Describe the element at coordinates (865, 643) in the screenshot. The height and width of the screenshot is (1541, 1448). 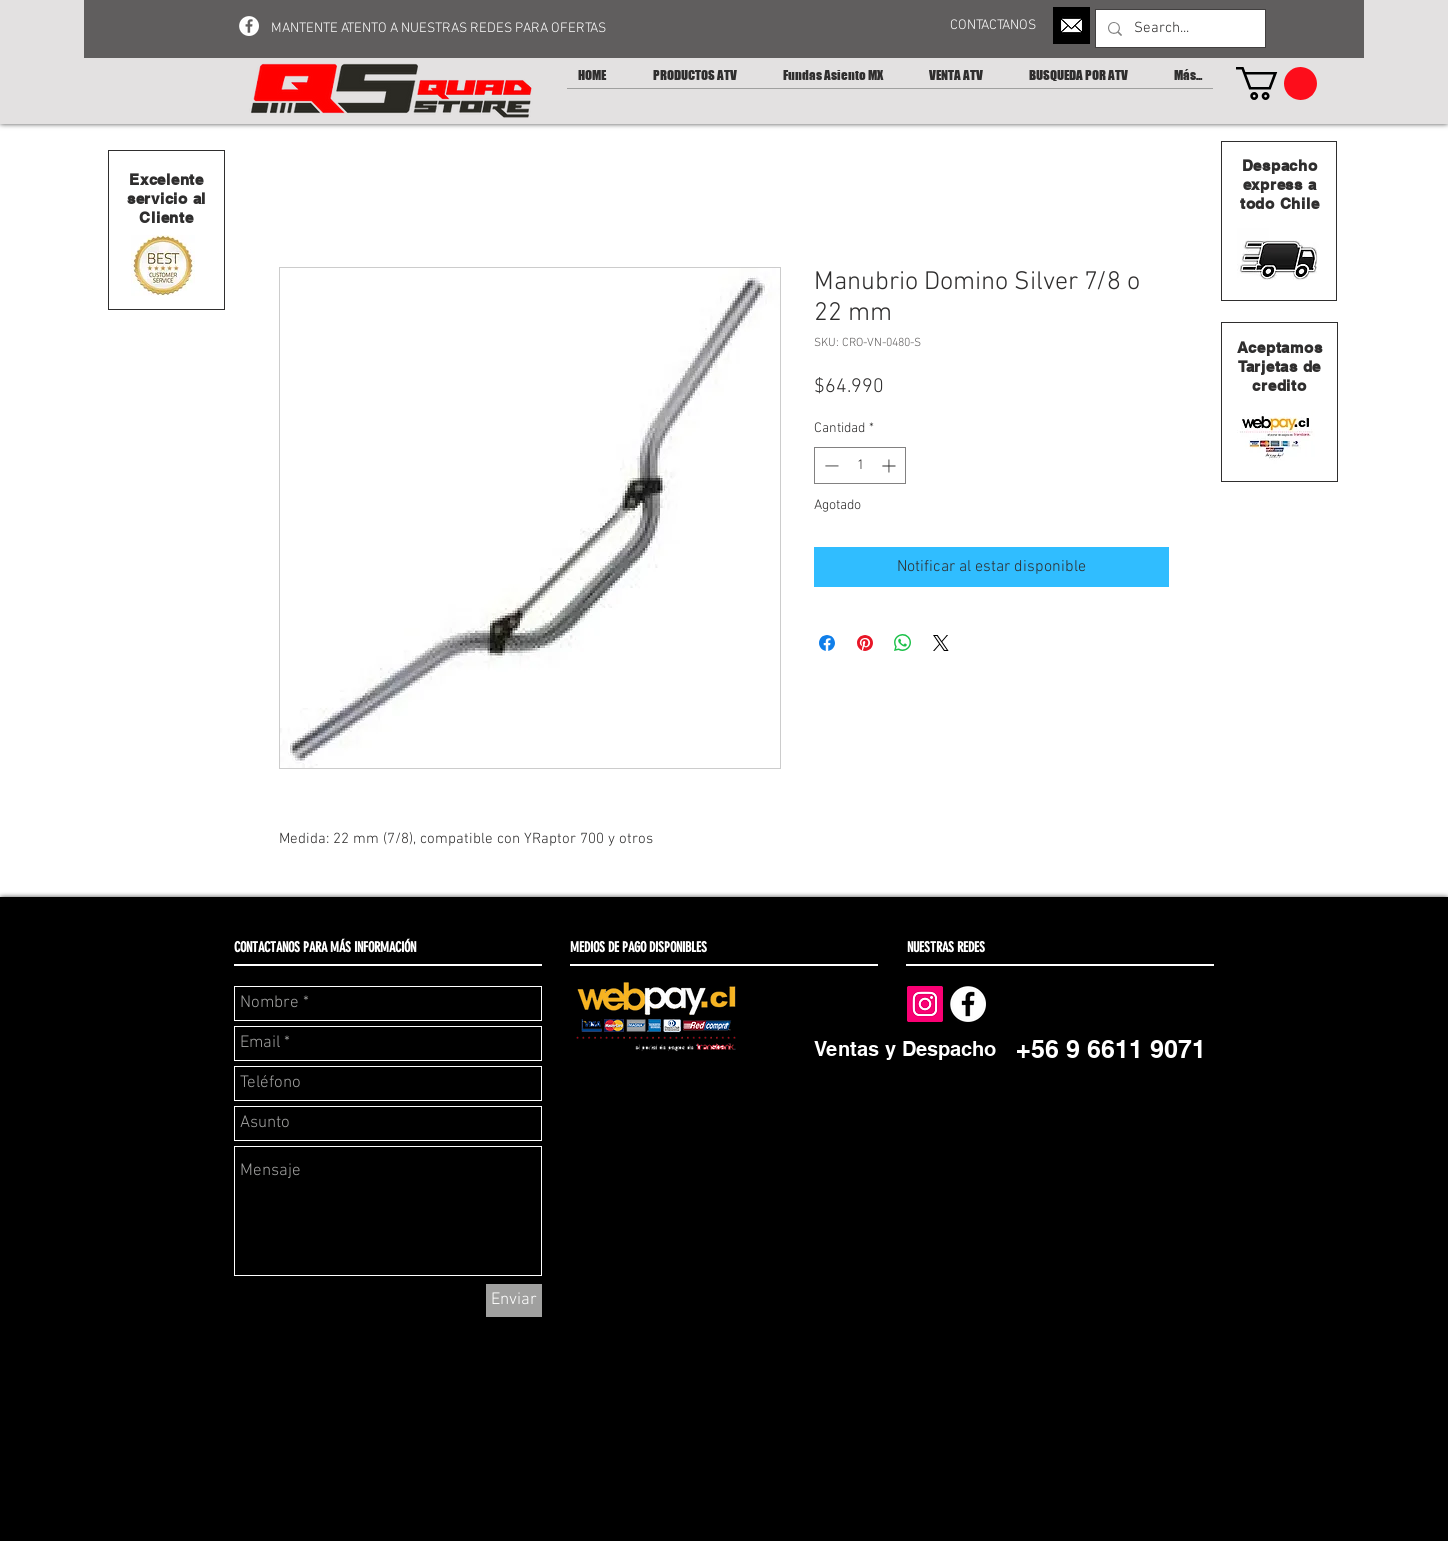
I see `[Pin en Pinterest]` at that location.